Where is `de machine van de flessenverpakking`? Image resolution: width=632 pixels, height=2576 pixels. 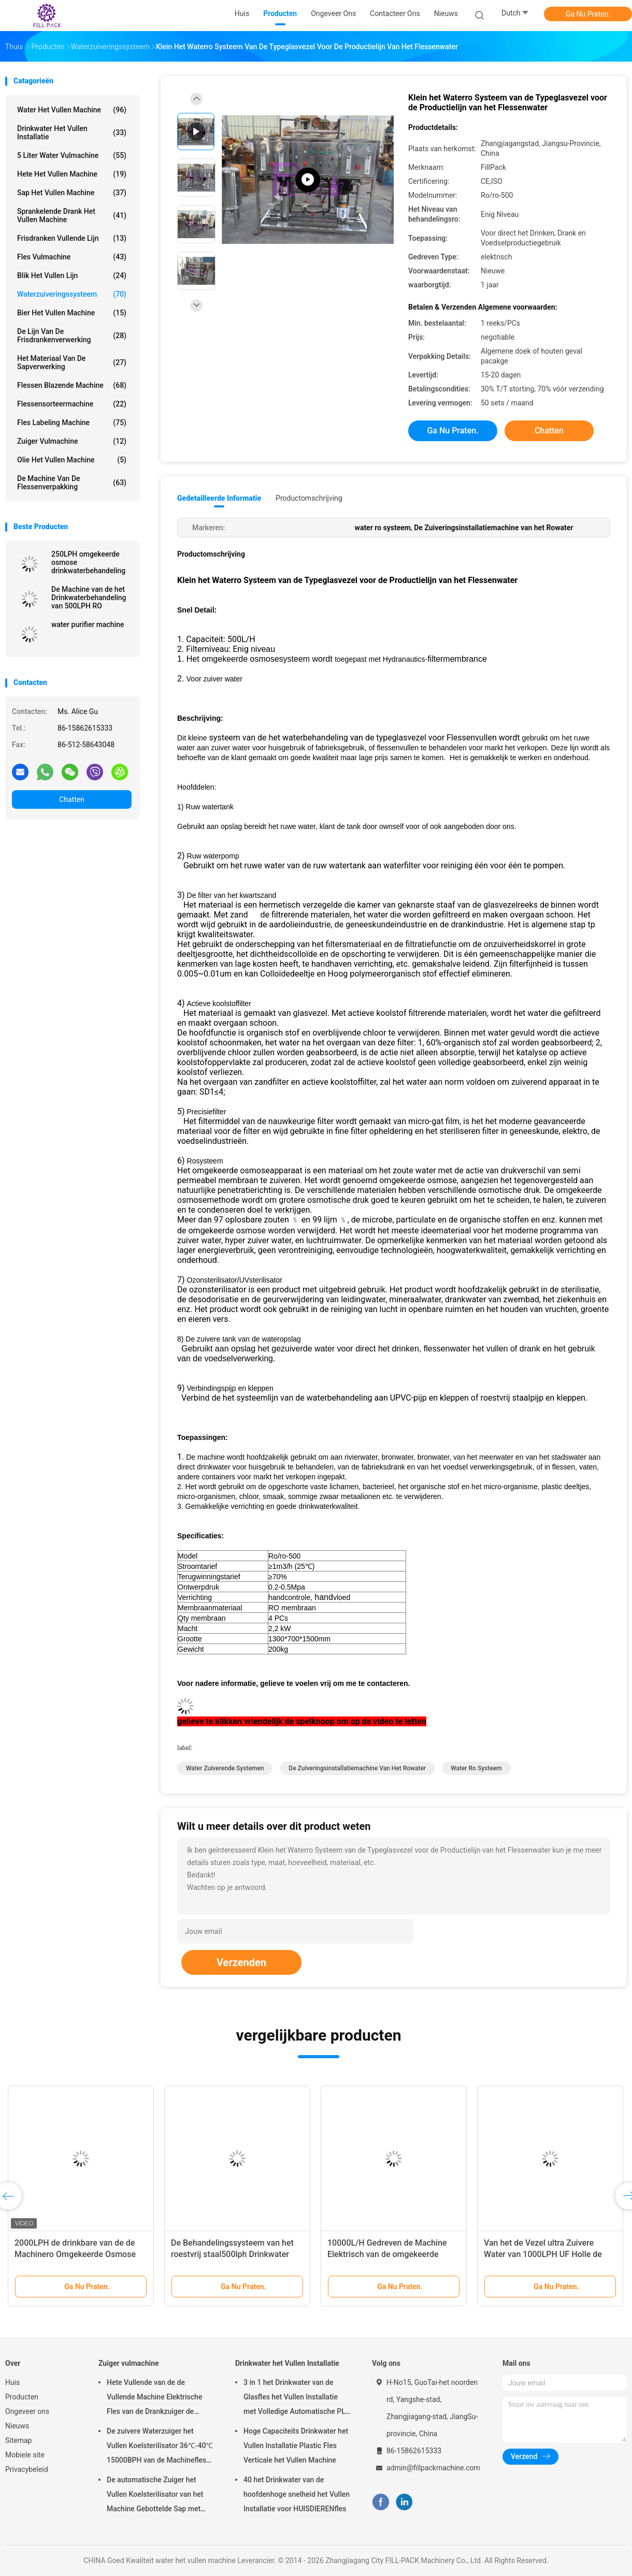 de machine van de flessenverpakking is located at coordinates (71, 482).